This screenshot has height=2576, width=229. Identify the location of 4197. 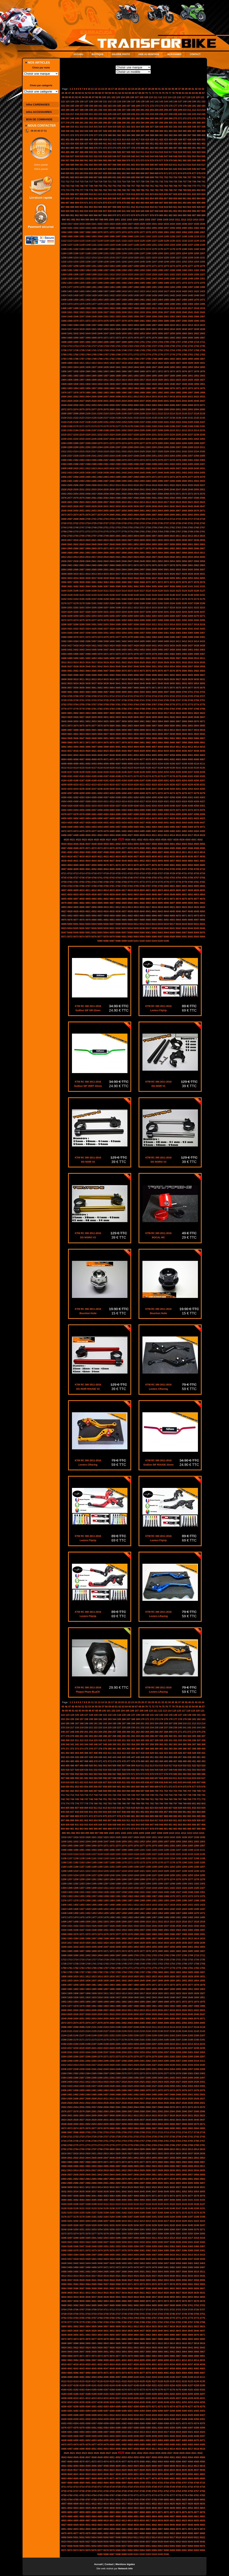
(142, 780).